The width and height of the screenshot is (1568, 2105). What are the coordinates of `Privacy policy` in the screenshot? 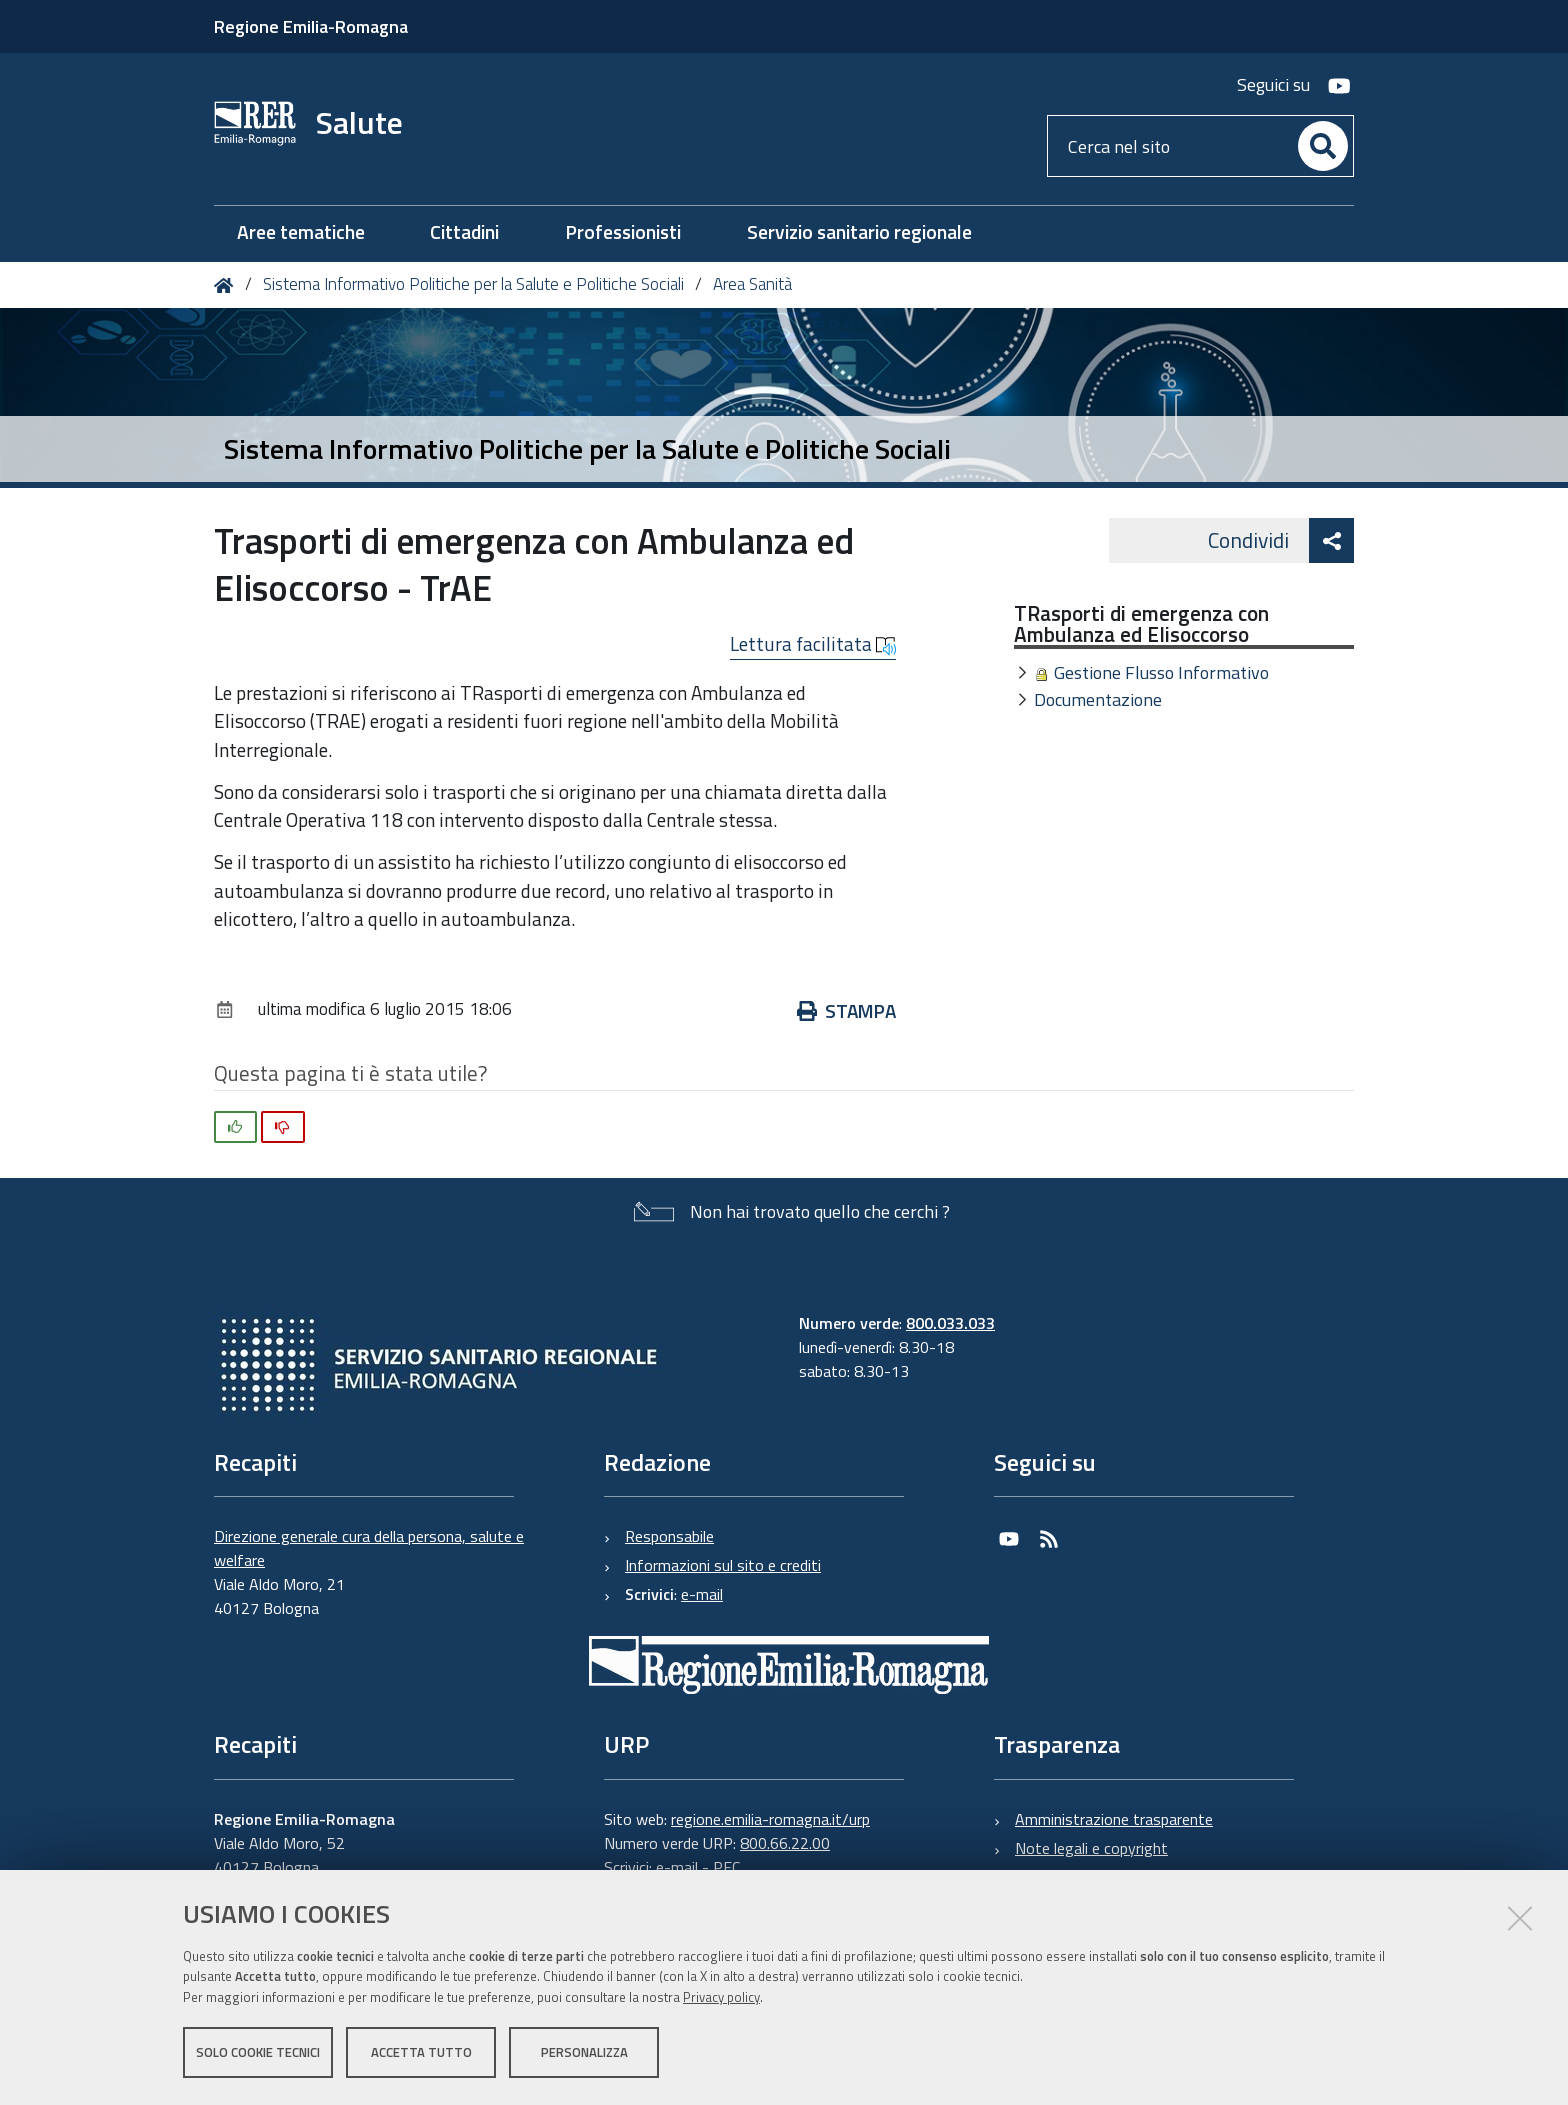 It's located at (721, 1998).